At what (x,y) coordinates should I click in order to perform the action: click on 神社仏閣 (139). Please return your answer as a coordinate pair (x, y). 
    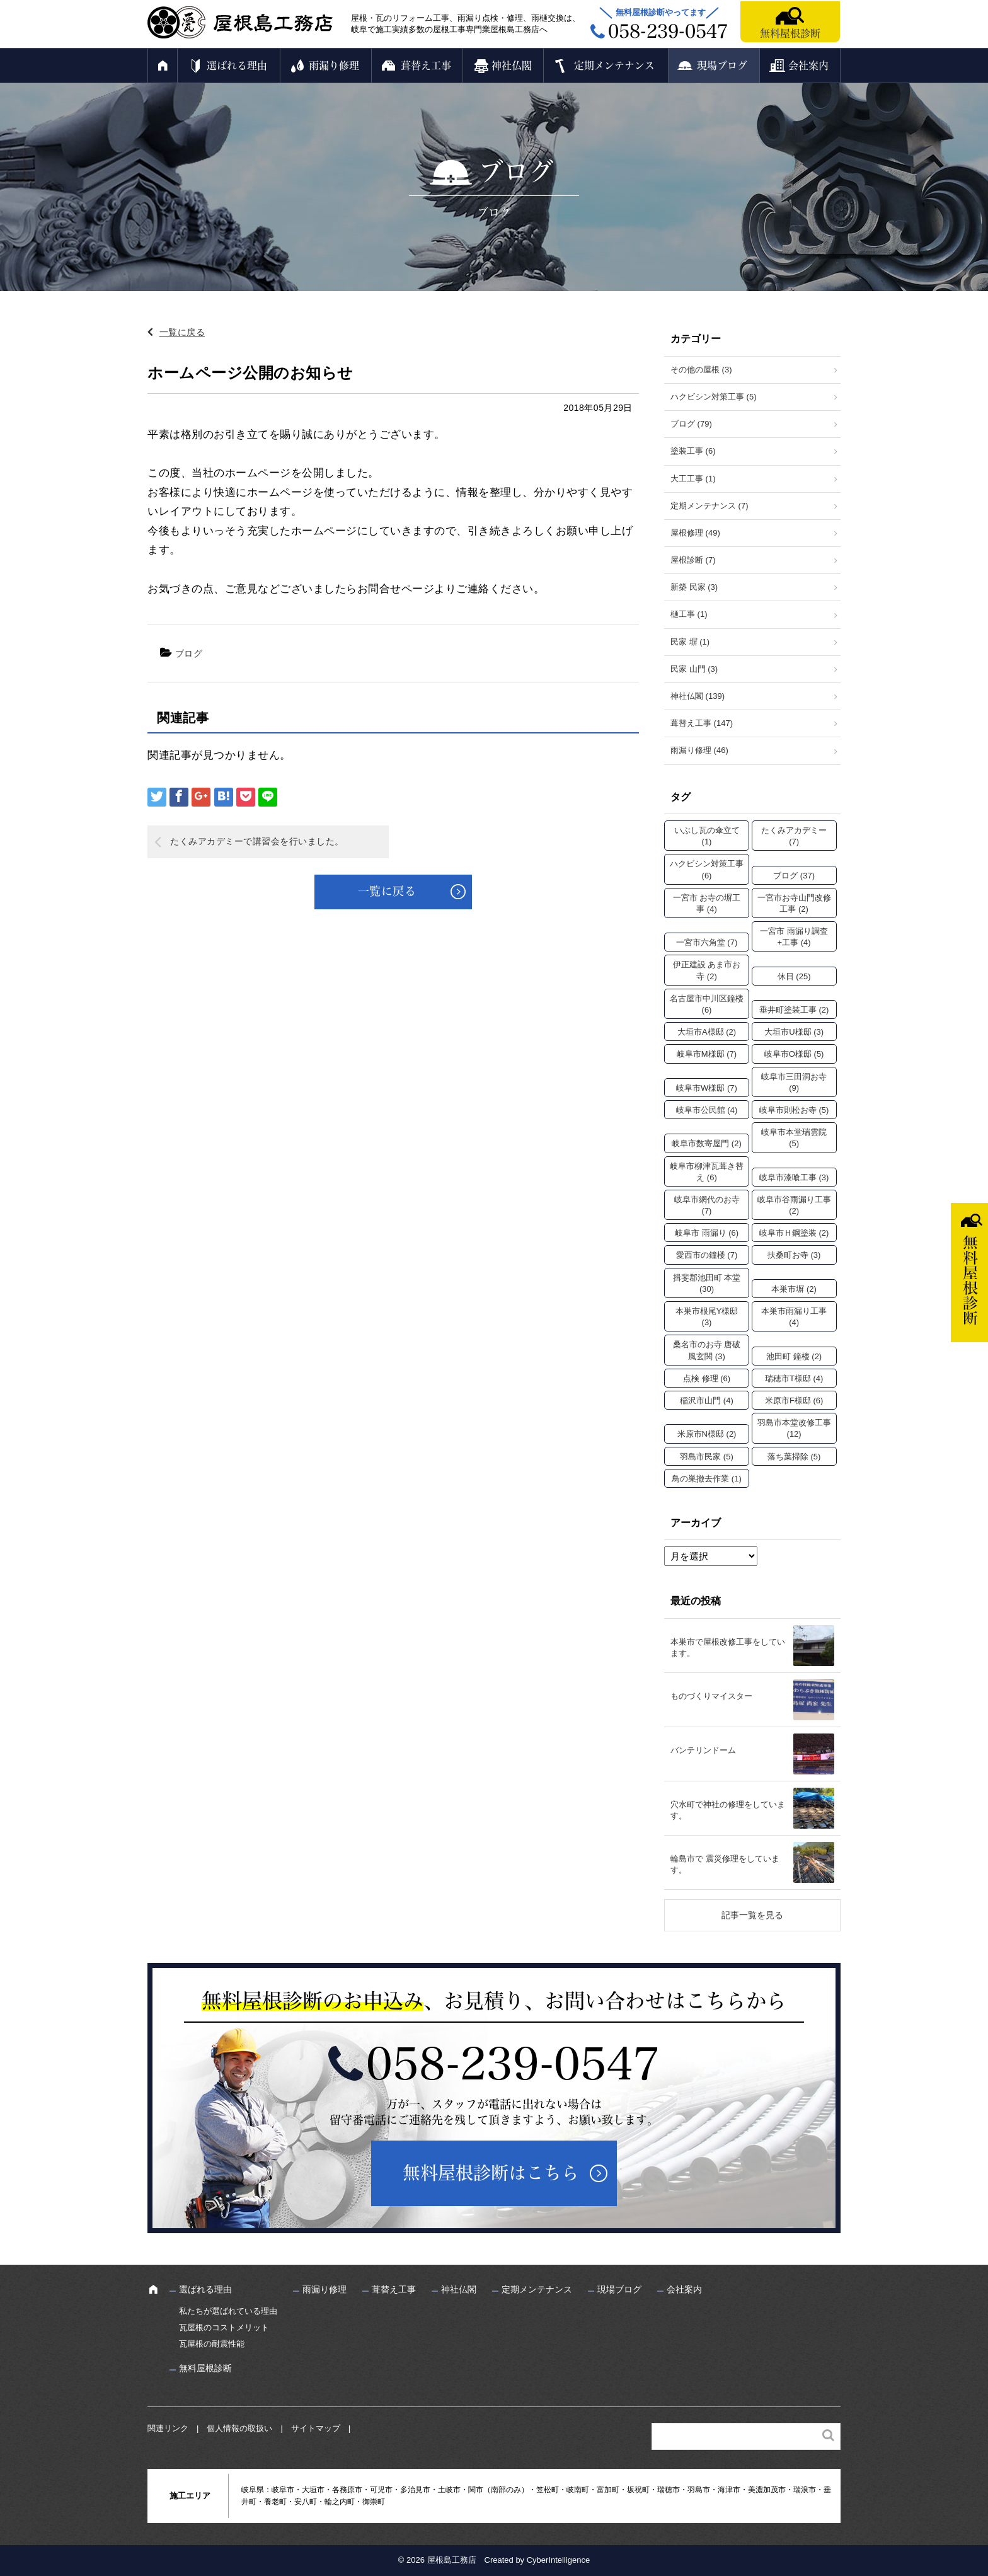
    Looking at the image, I should click on (697, 696).